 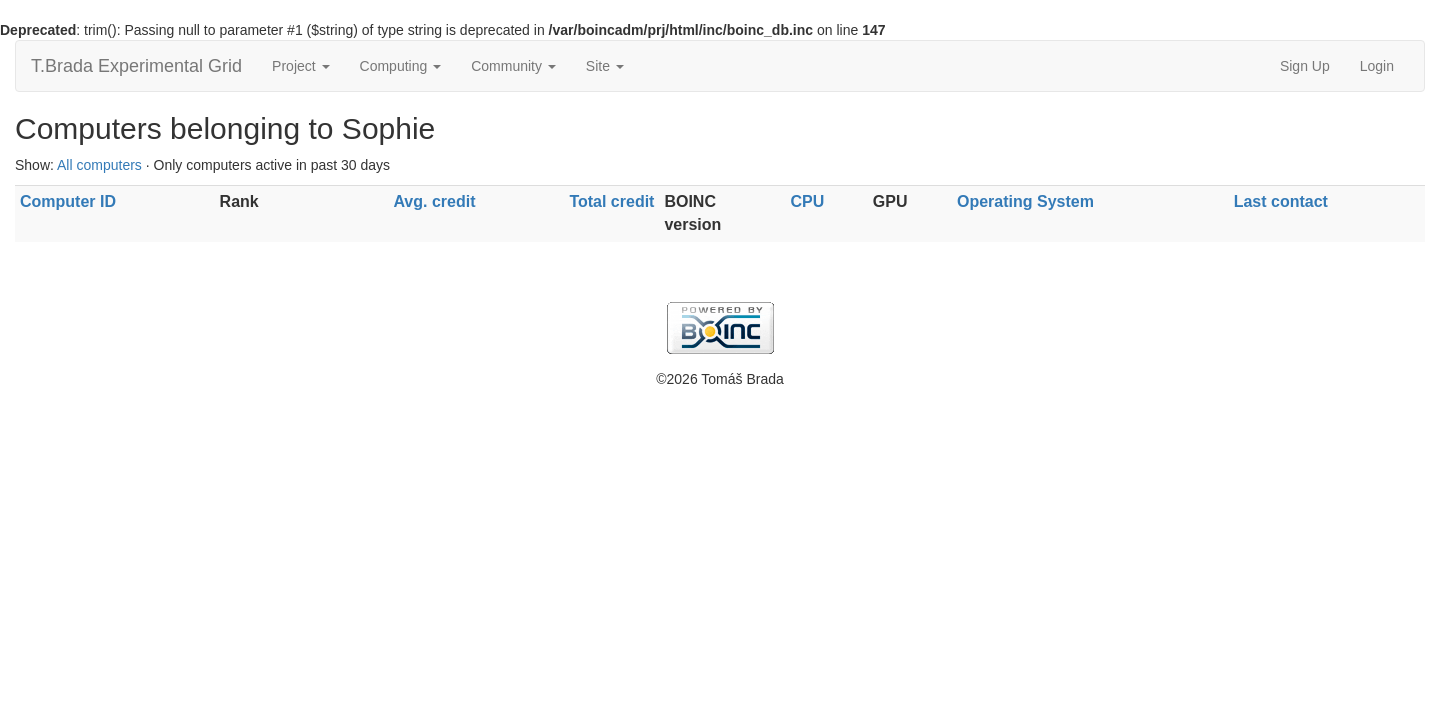 I want to click on Total credit, so click(x=611, y=201).